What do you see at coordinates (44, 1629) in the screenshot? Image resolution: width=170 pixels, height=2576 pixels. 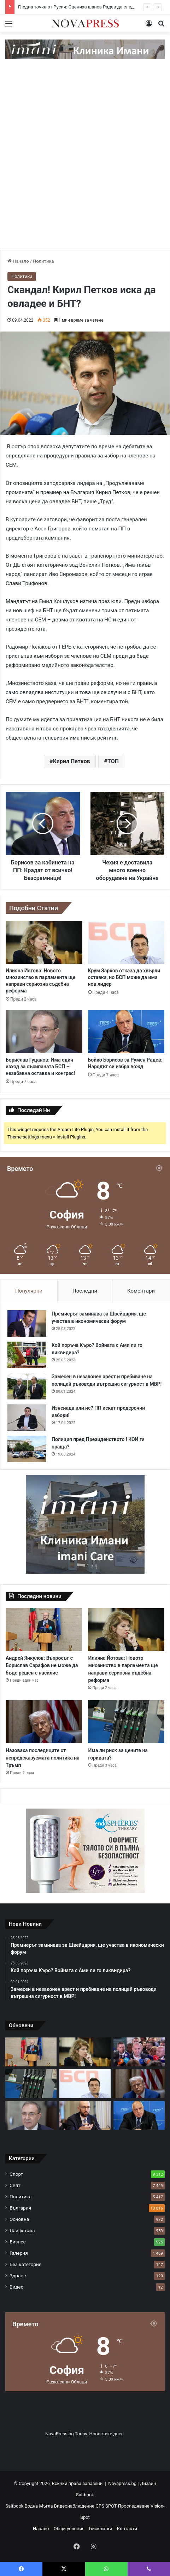 I see `[Андрей Янкулов: Въпросът с Борислав Сарафов не може да бъде решен с насилие]` at bounding box center [44, 1629].